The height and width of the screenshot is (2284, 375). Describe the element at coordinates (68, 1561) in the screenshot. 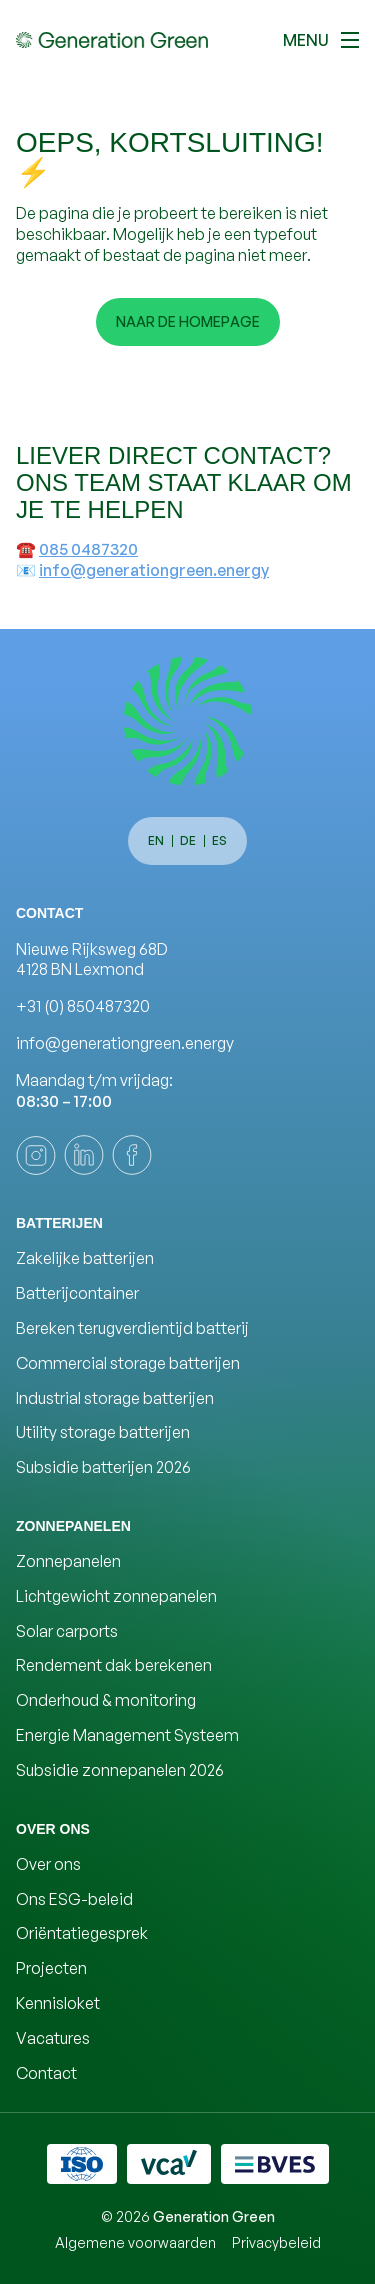

I see `Zonnepanelen` at that location.